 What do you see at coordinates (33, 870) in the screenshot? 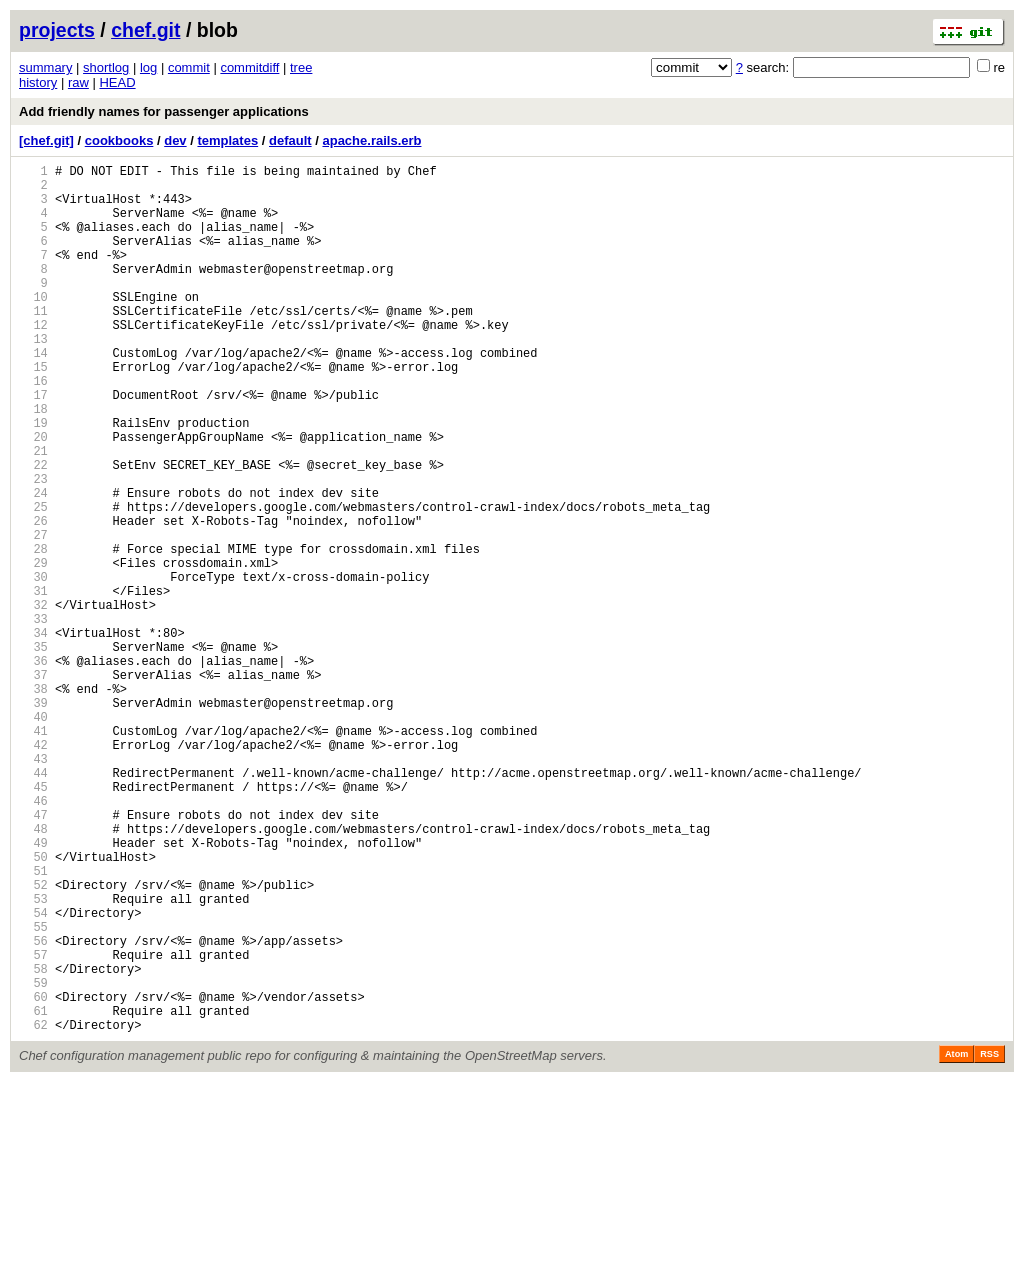
I see `42` at bounding box center [33, 870].